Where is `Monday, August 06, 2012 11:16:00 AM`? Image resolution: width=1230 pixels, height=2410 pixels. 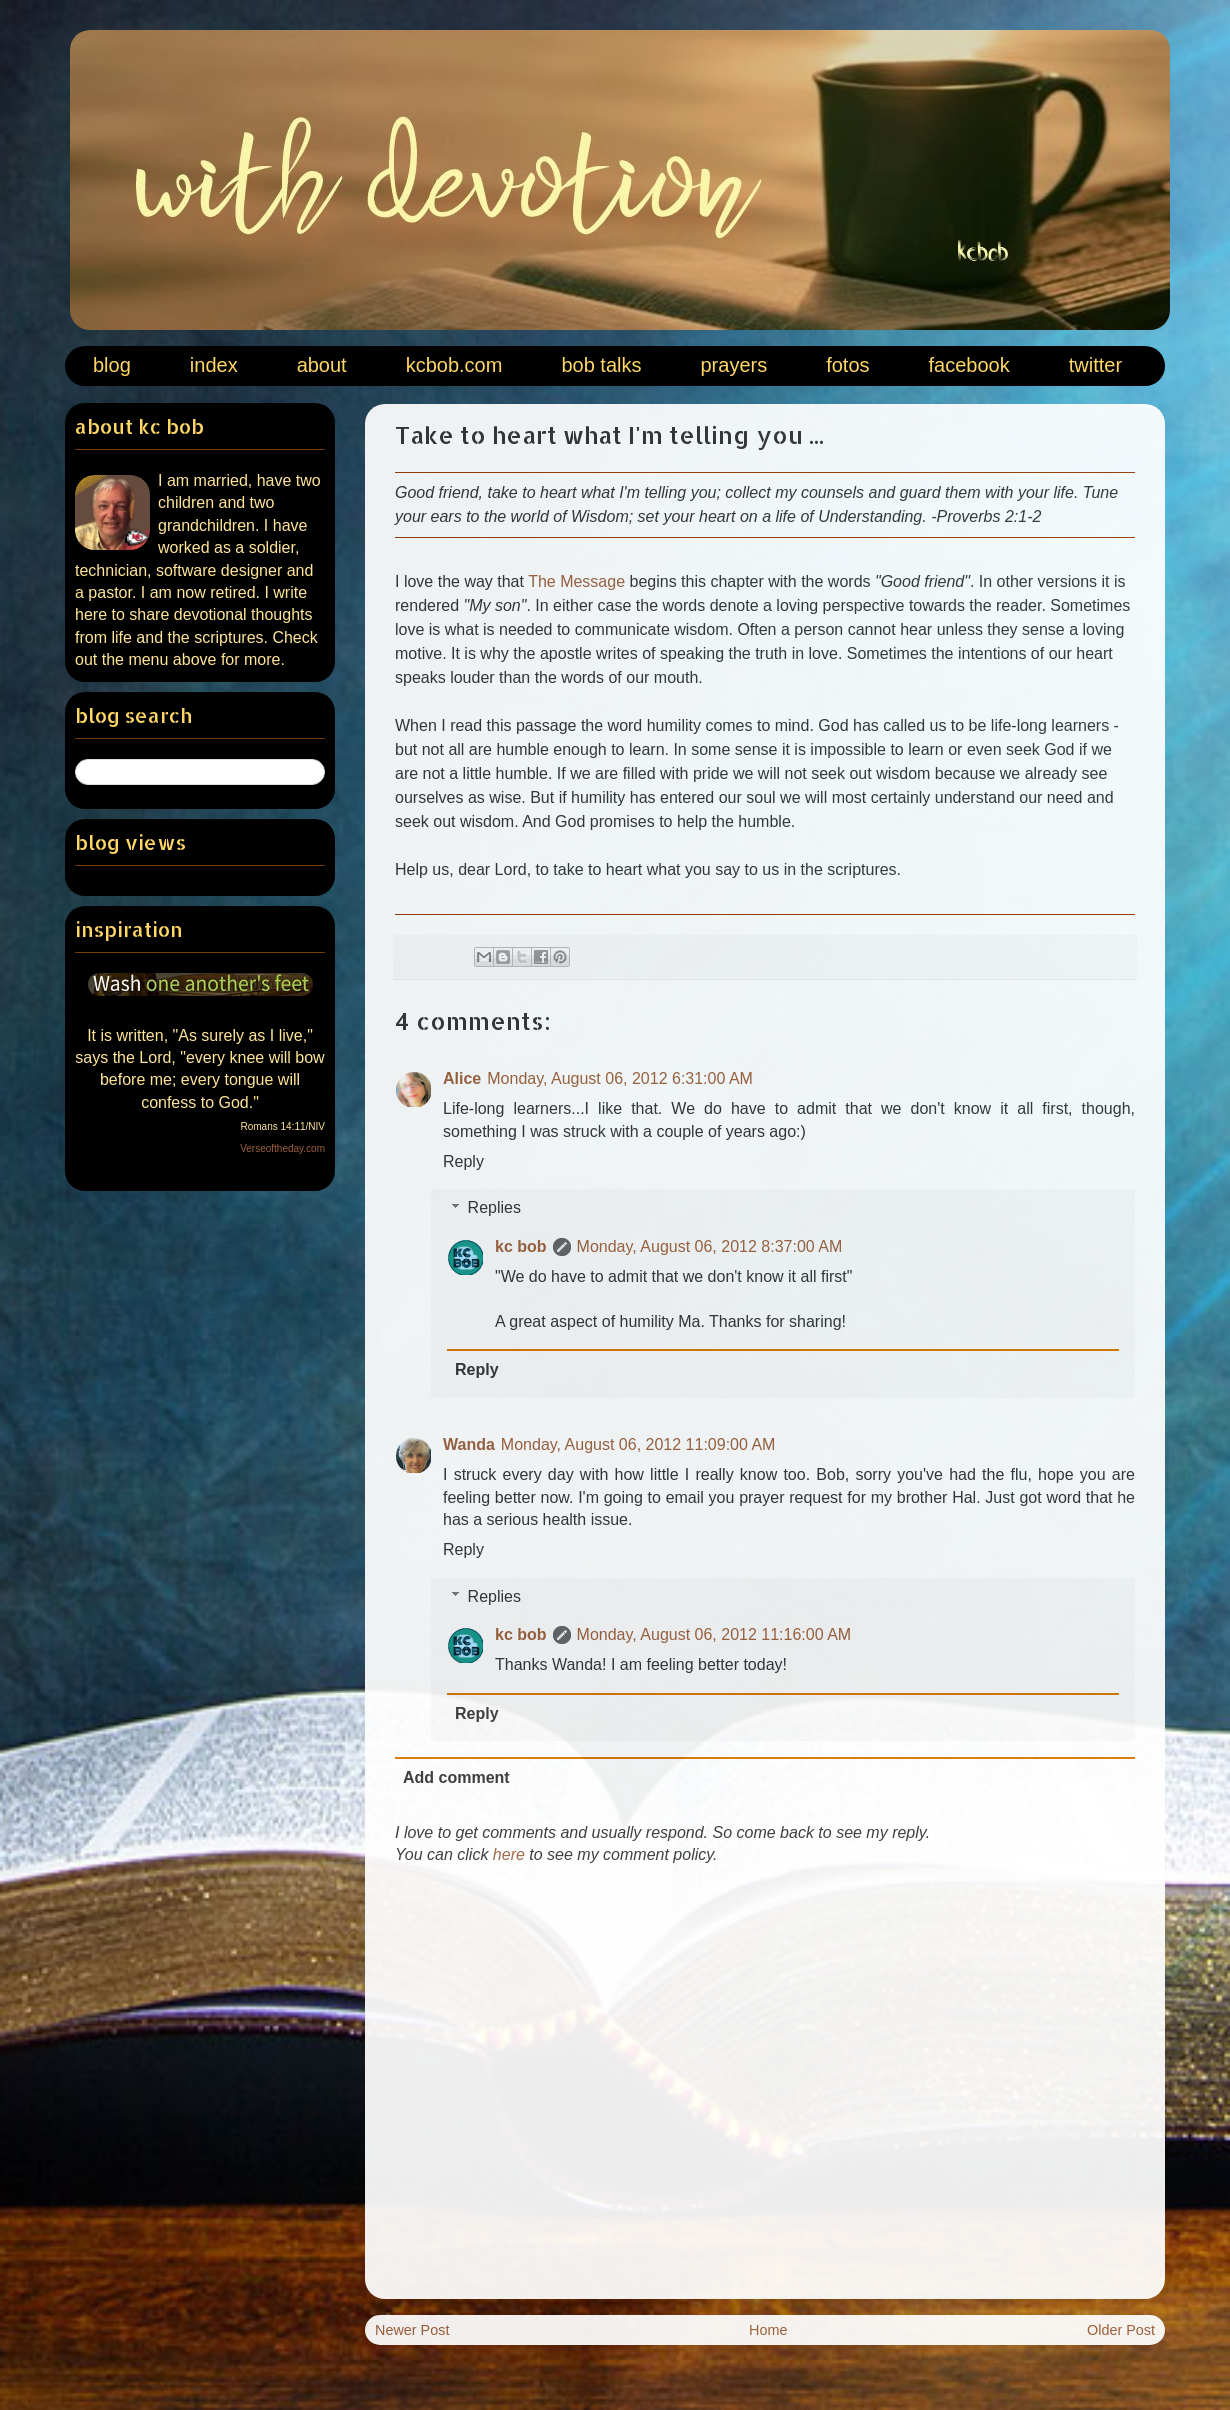 Monday, August 06, 2012 11:16:00 AM is located at coordinates (714, 1634).